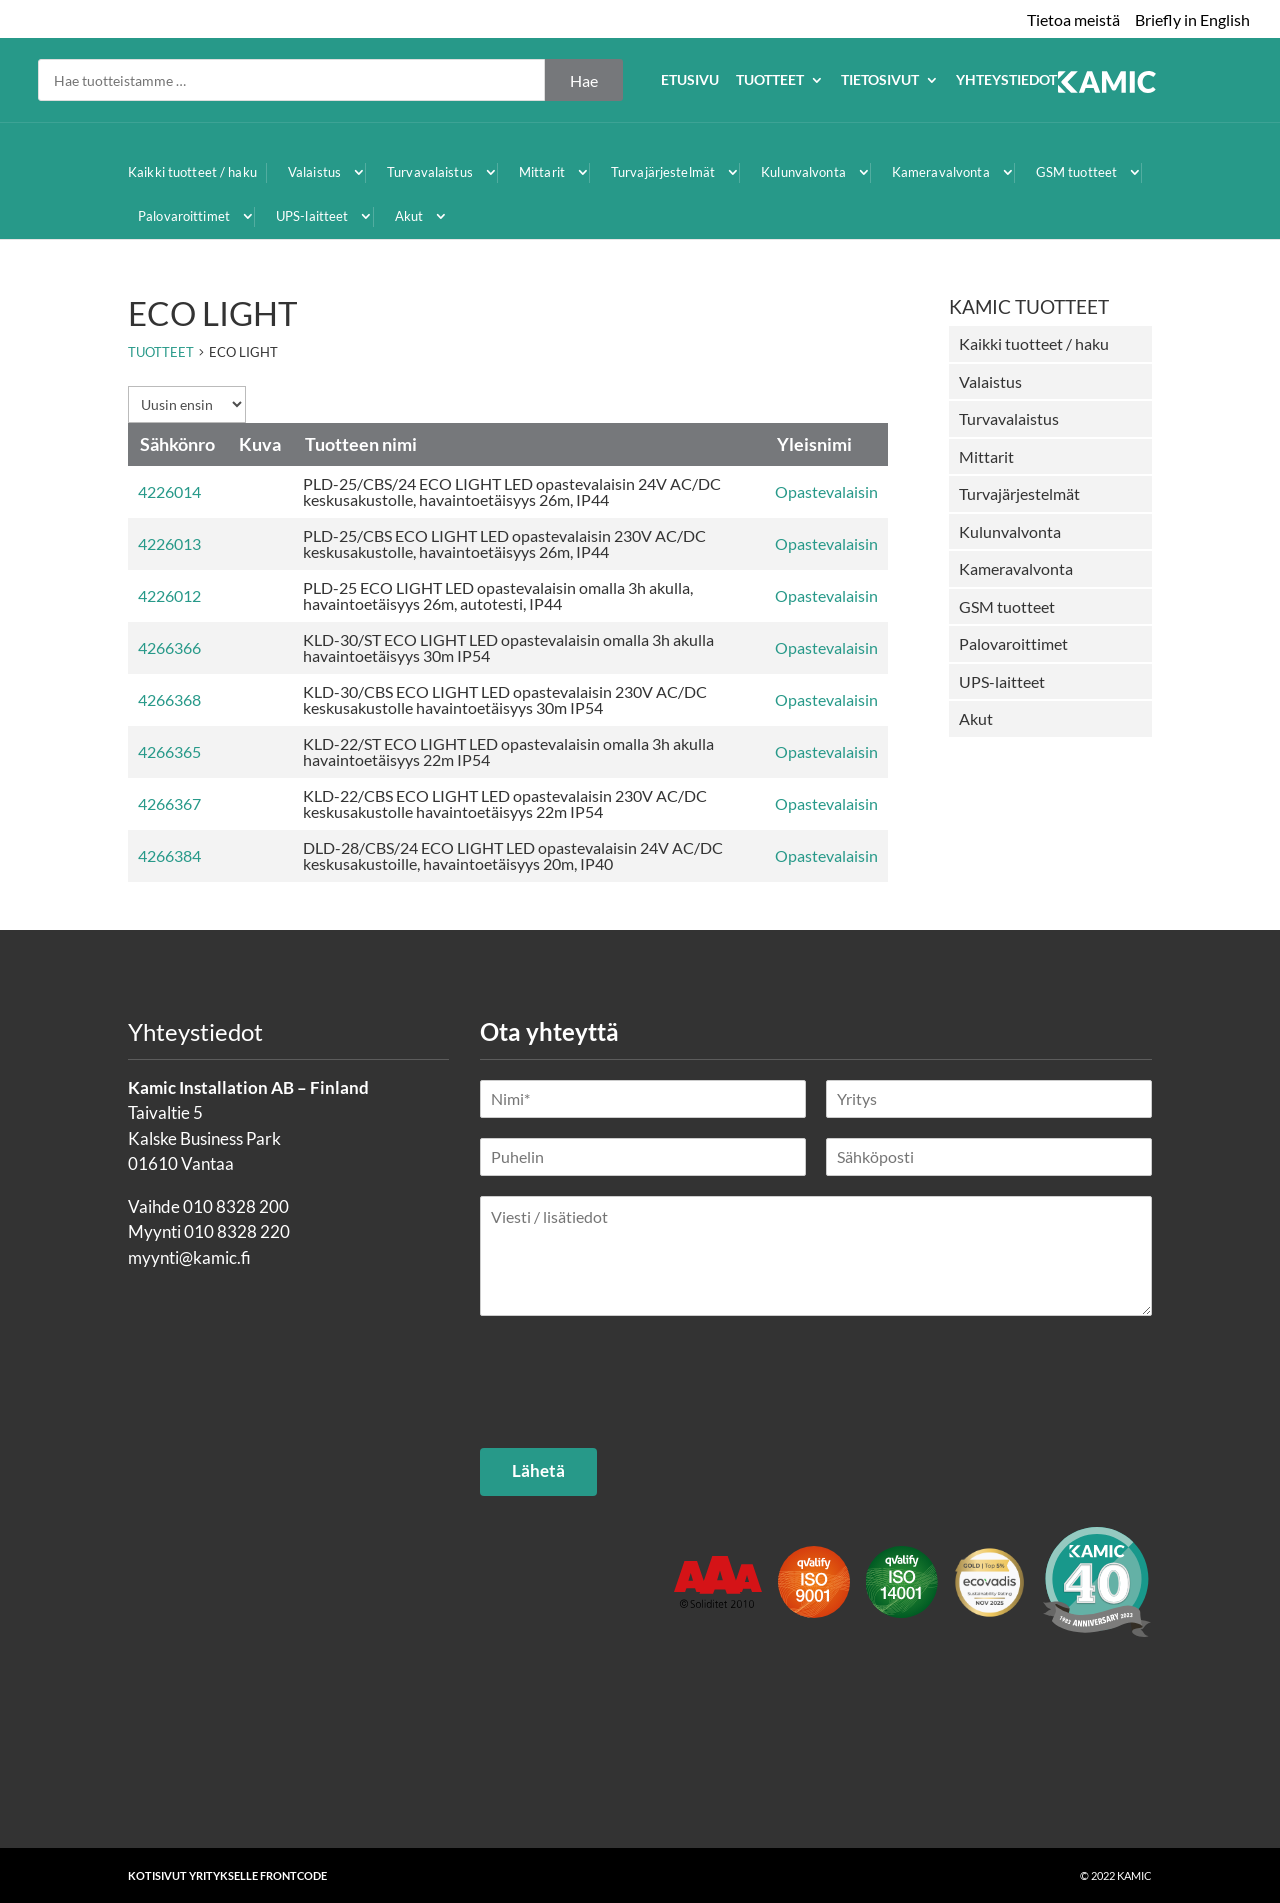  What do you see at coordinates (504, 543) in the screenshot?
I see `PLD-25/CBS ECO LIGHT LED opastevalaisin 230V AC/DC keskusakustolle, havaintoetäisyys 26m, IP44` at bounding box center [504, 543].